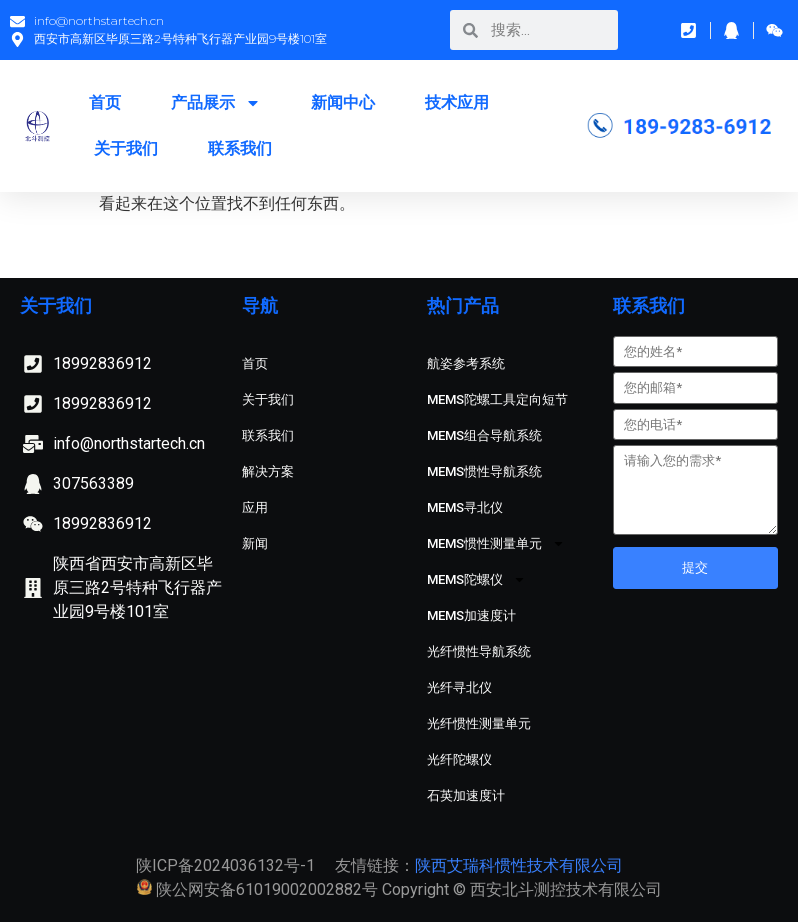 The height and width of the screenshot is (922, 798). Describe the element at coordinates (343, 102) in the screenshot. I see `新闻中心` at that location.